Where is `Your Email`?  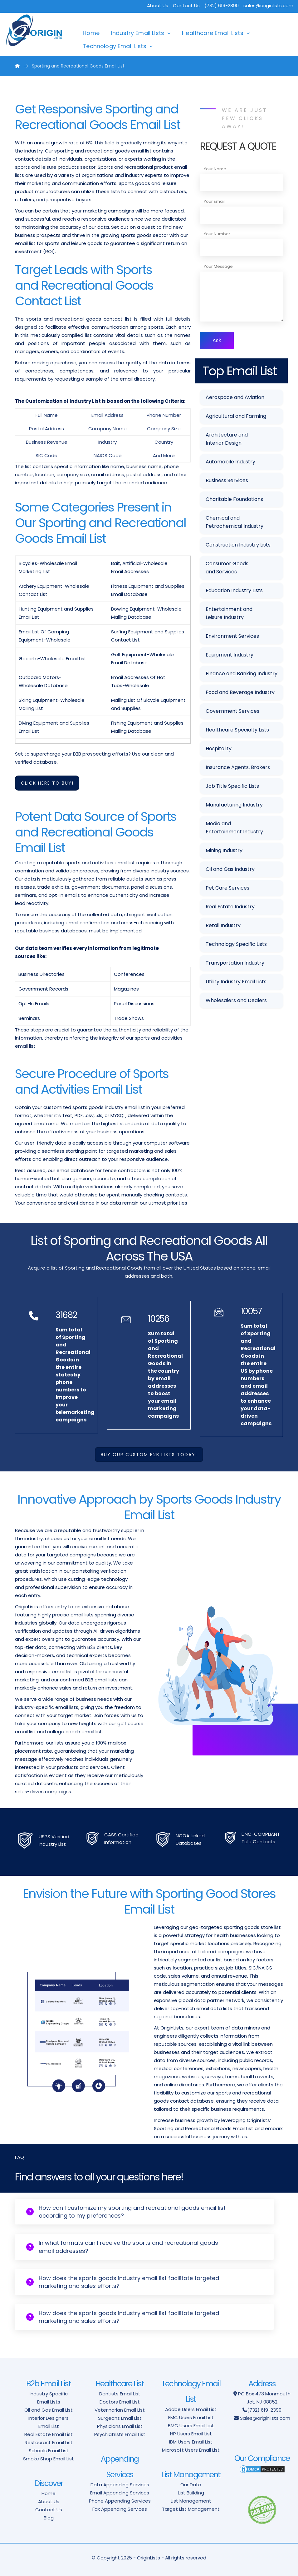 Your Email is located at coordinates (214, 201).